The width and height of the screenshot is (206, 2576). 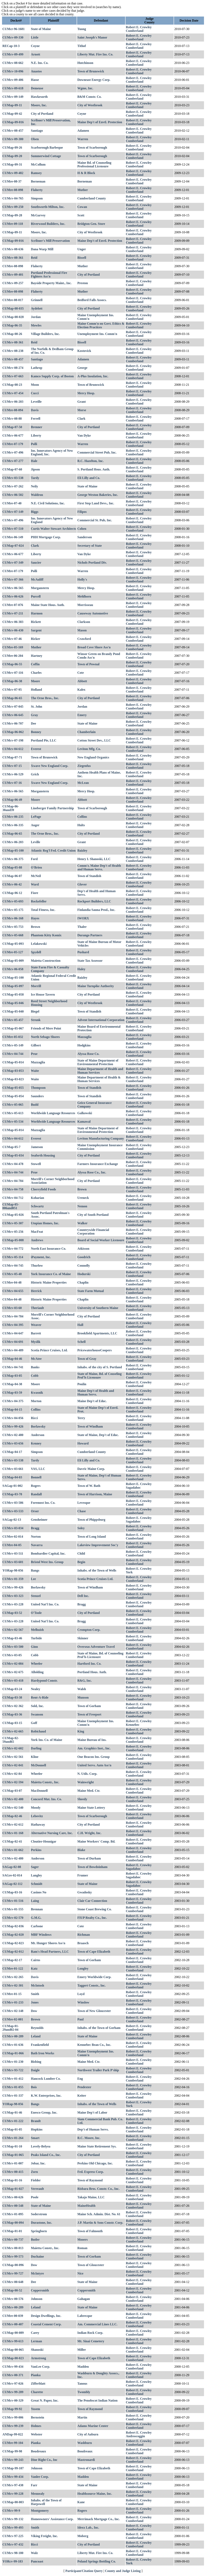 What do you see at coordinates (38, 1469) in the screenshot?
I see `VAS, LLC` at bounding box center [38, 1469].